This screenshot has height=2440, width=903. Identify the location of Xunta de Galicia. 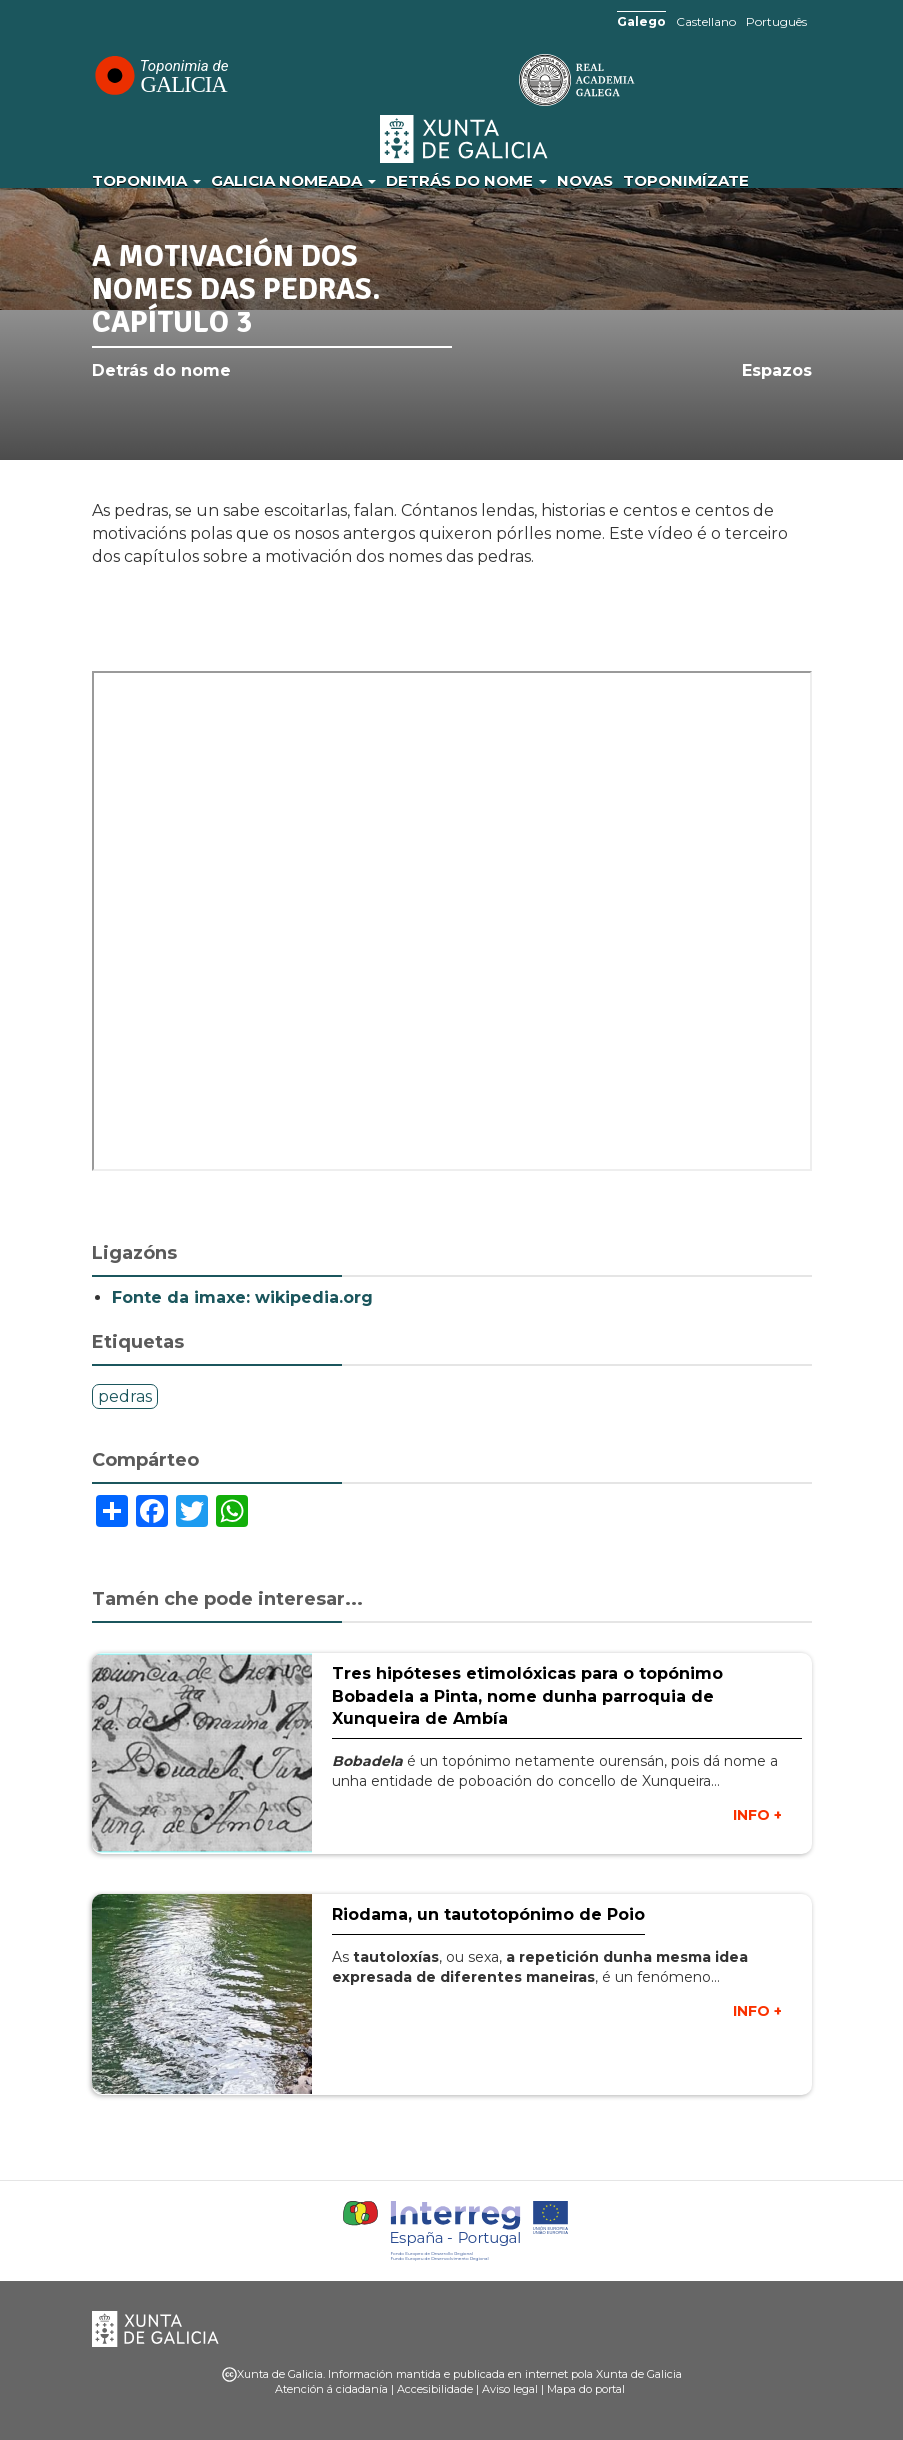
(465, 139).